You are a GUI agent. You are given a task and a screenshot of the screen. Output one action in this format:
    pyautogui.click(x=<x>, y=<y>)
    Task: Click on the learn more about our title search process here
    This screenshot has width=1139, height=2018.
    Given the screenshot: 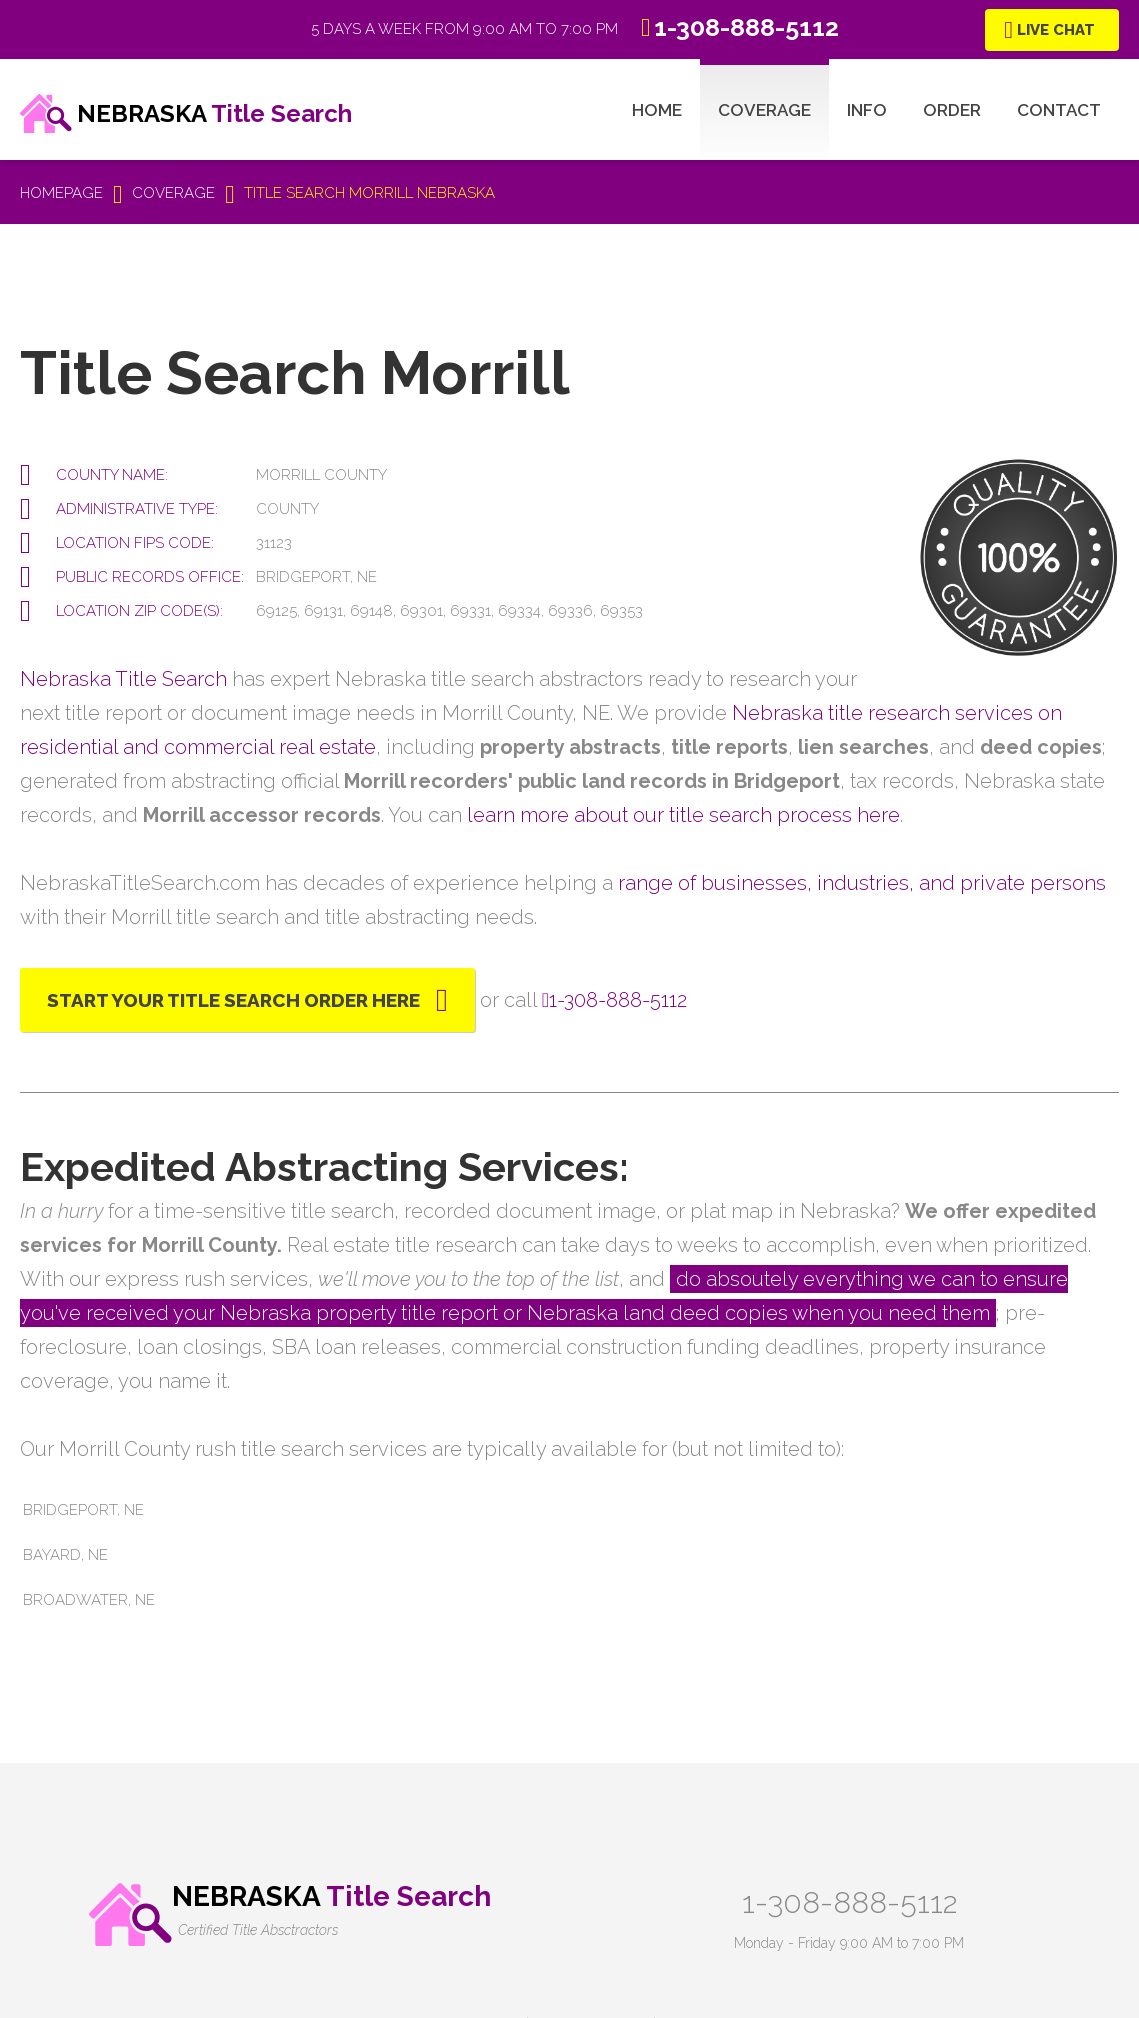 What is the action you would take?
    pyautogui.click(x=683, y=815)
    